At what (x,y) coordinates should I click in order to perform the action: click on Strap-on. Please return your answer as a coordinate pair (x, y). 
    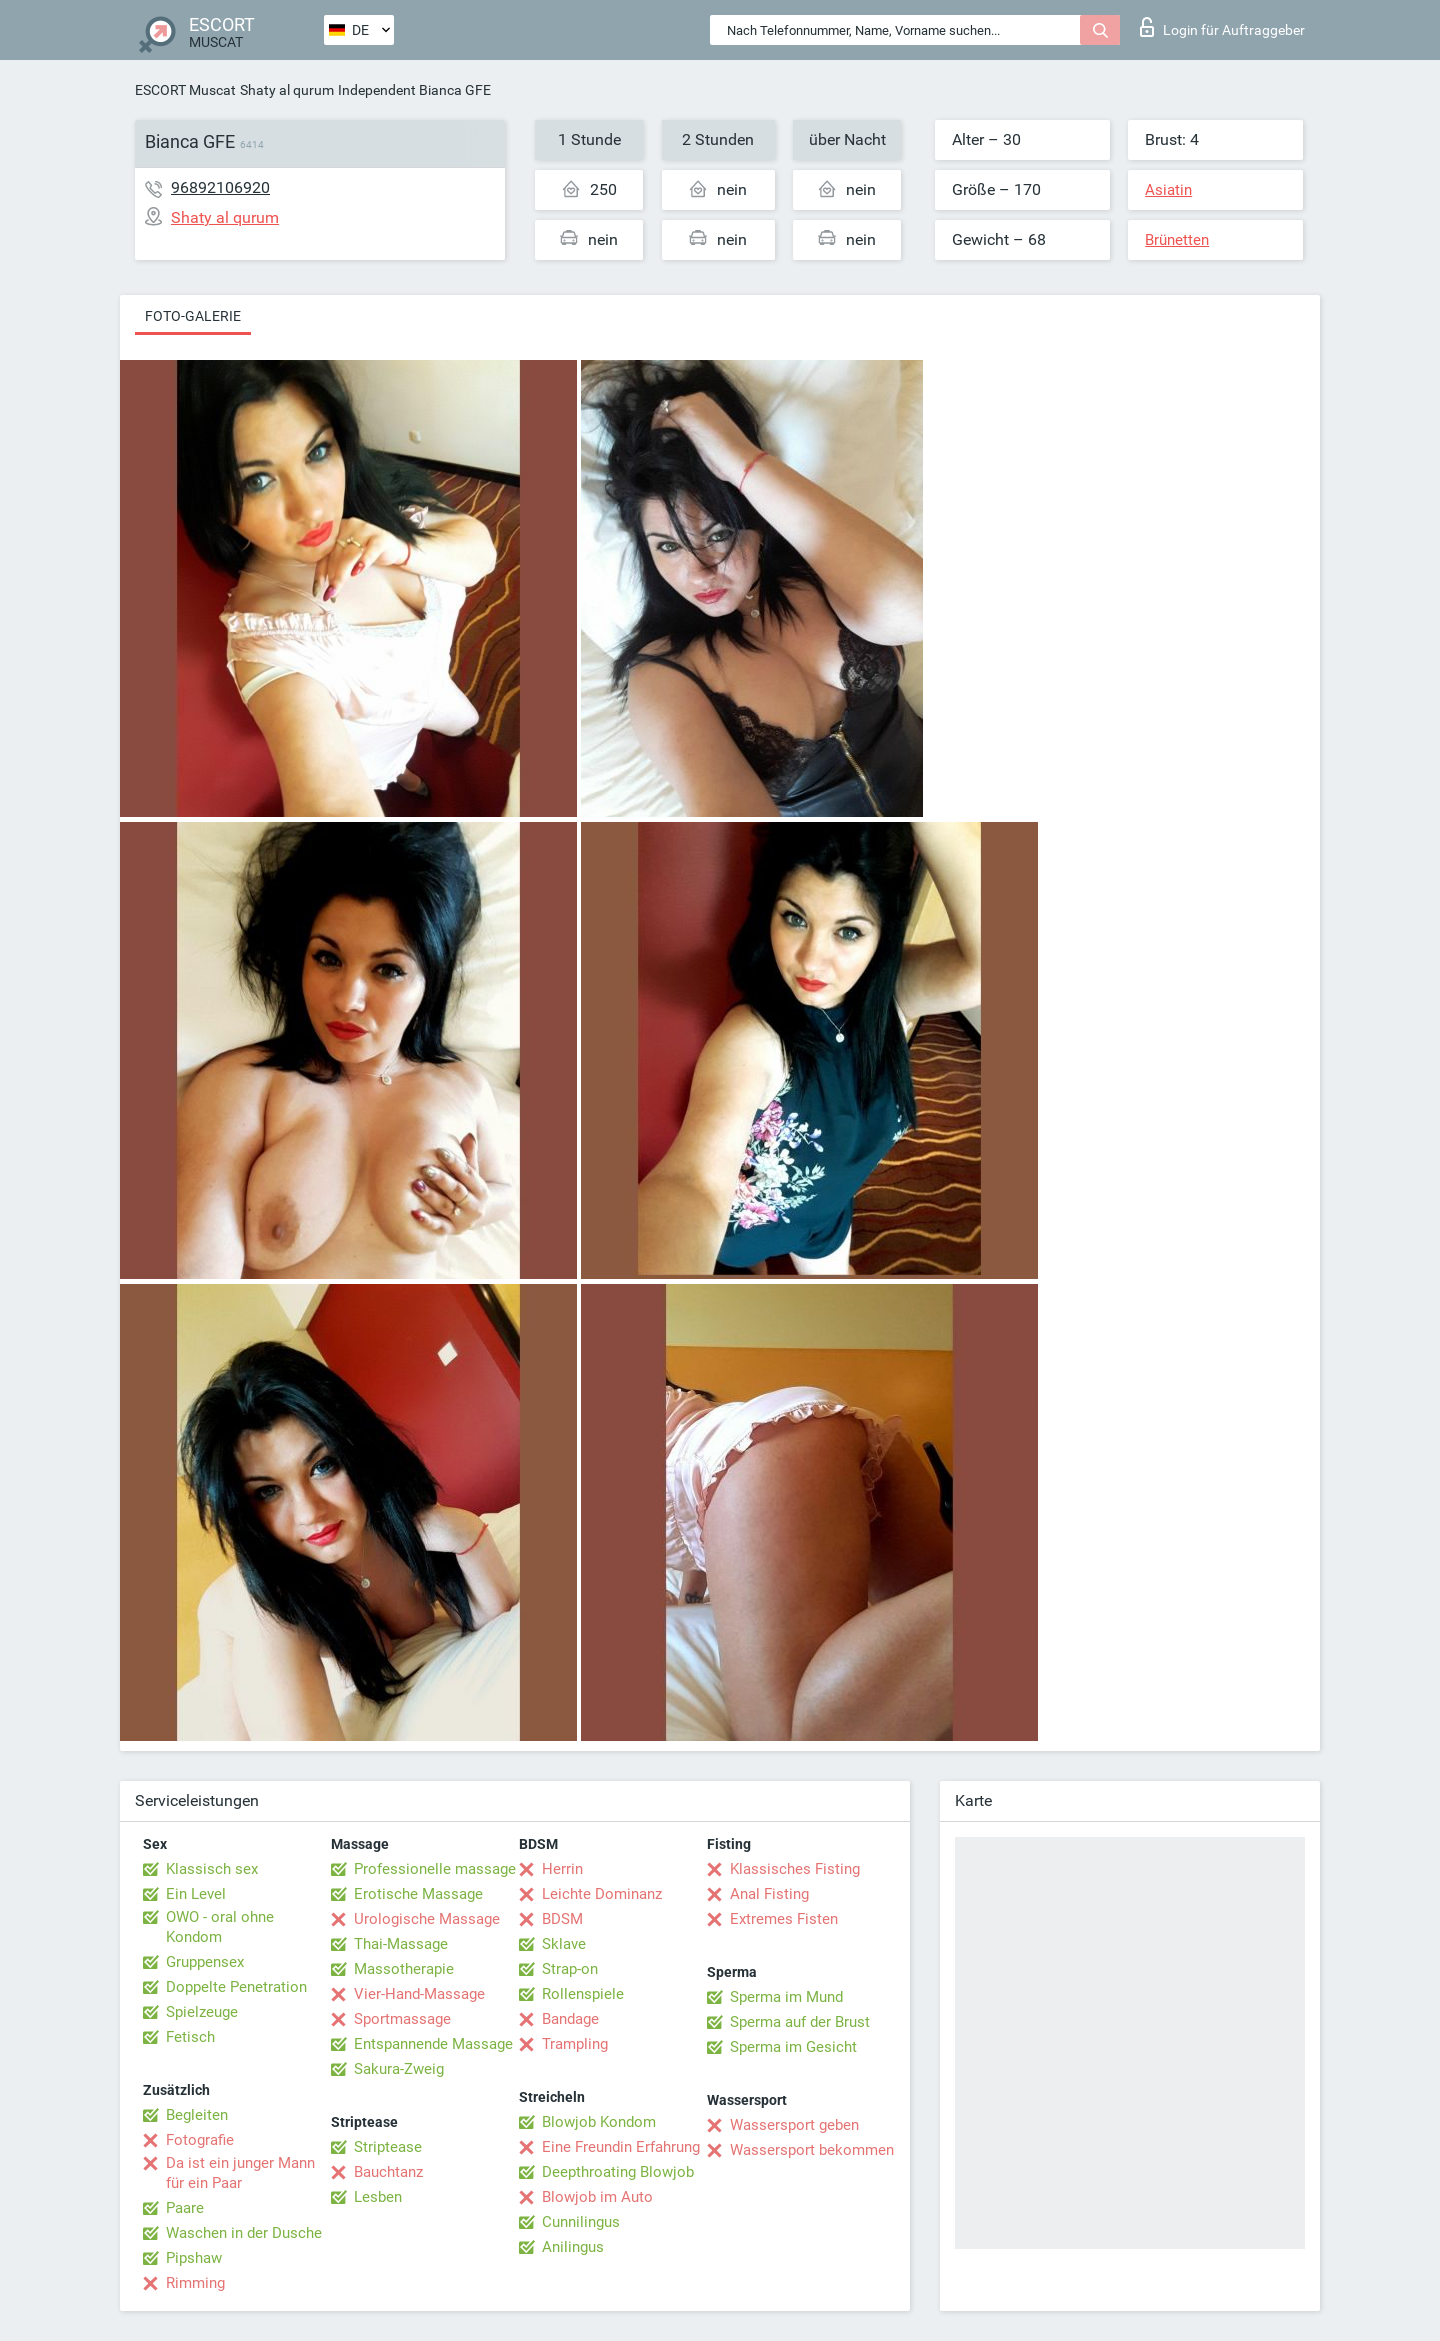
    Looking at the image, I should click on (570, 1969).